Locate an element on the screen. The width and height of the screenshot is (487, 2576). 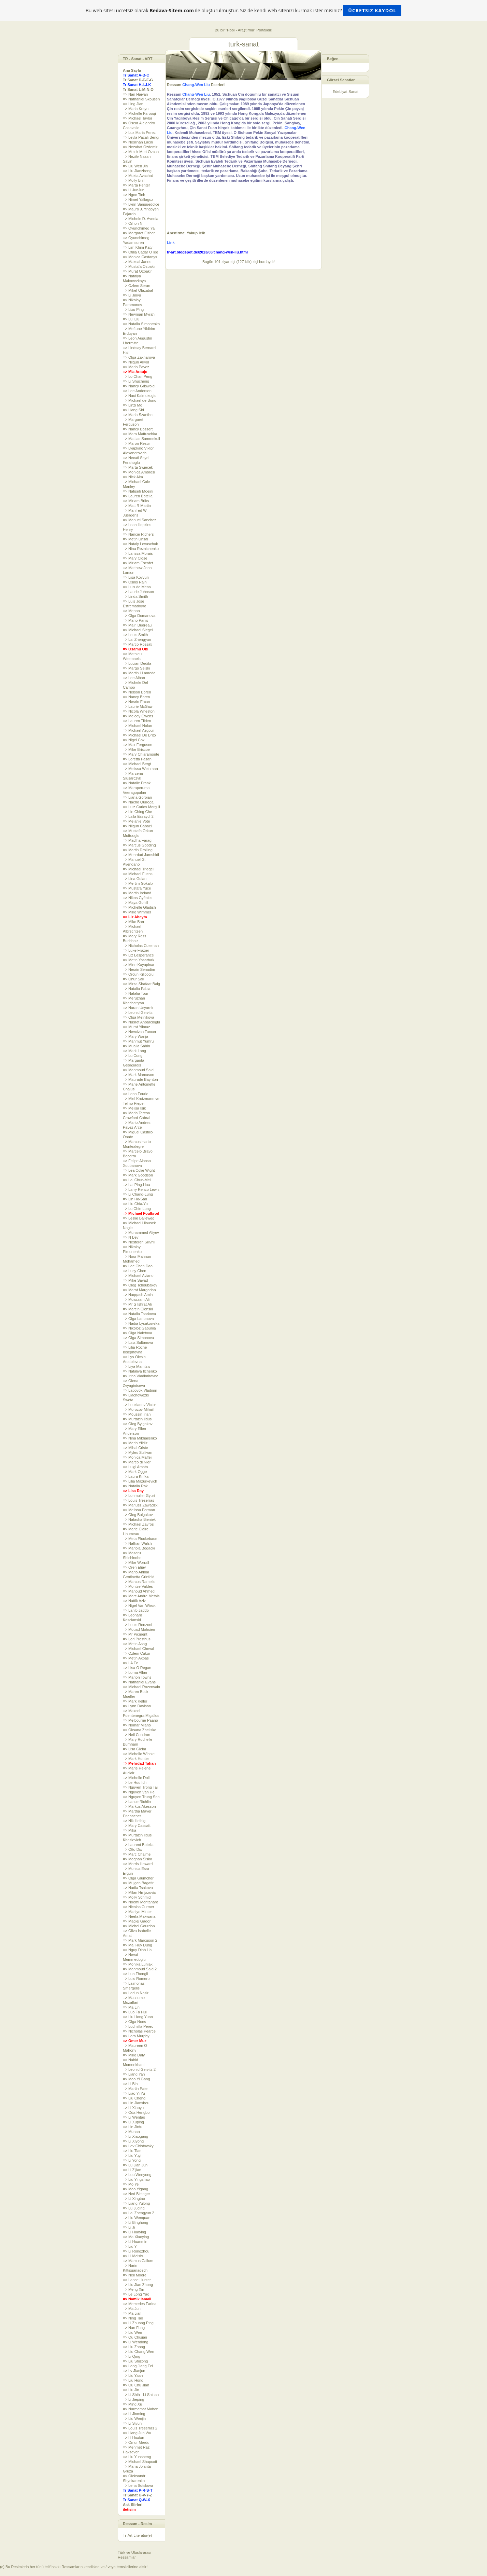
=> Lauren Botella is located at coordinates (138, 496).